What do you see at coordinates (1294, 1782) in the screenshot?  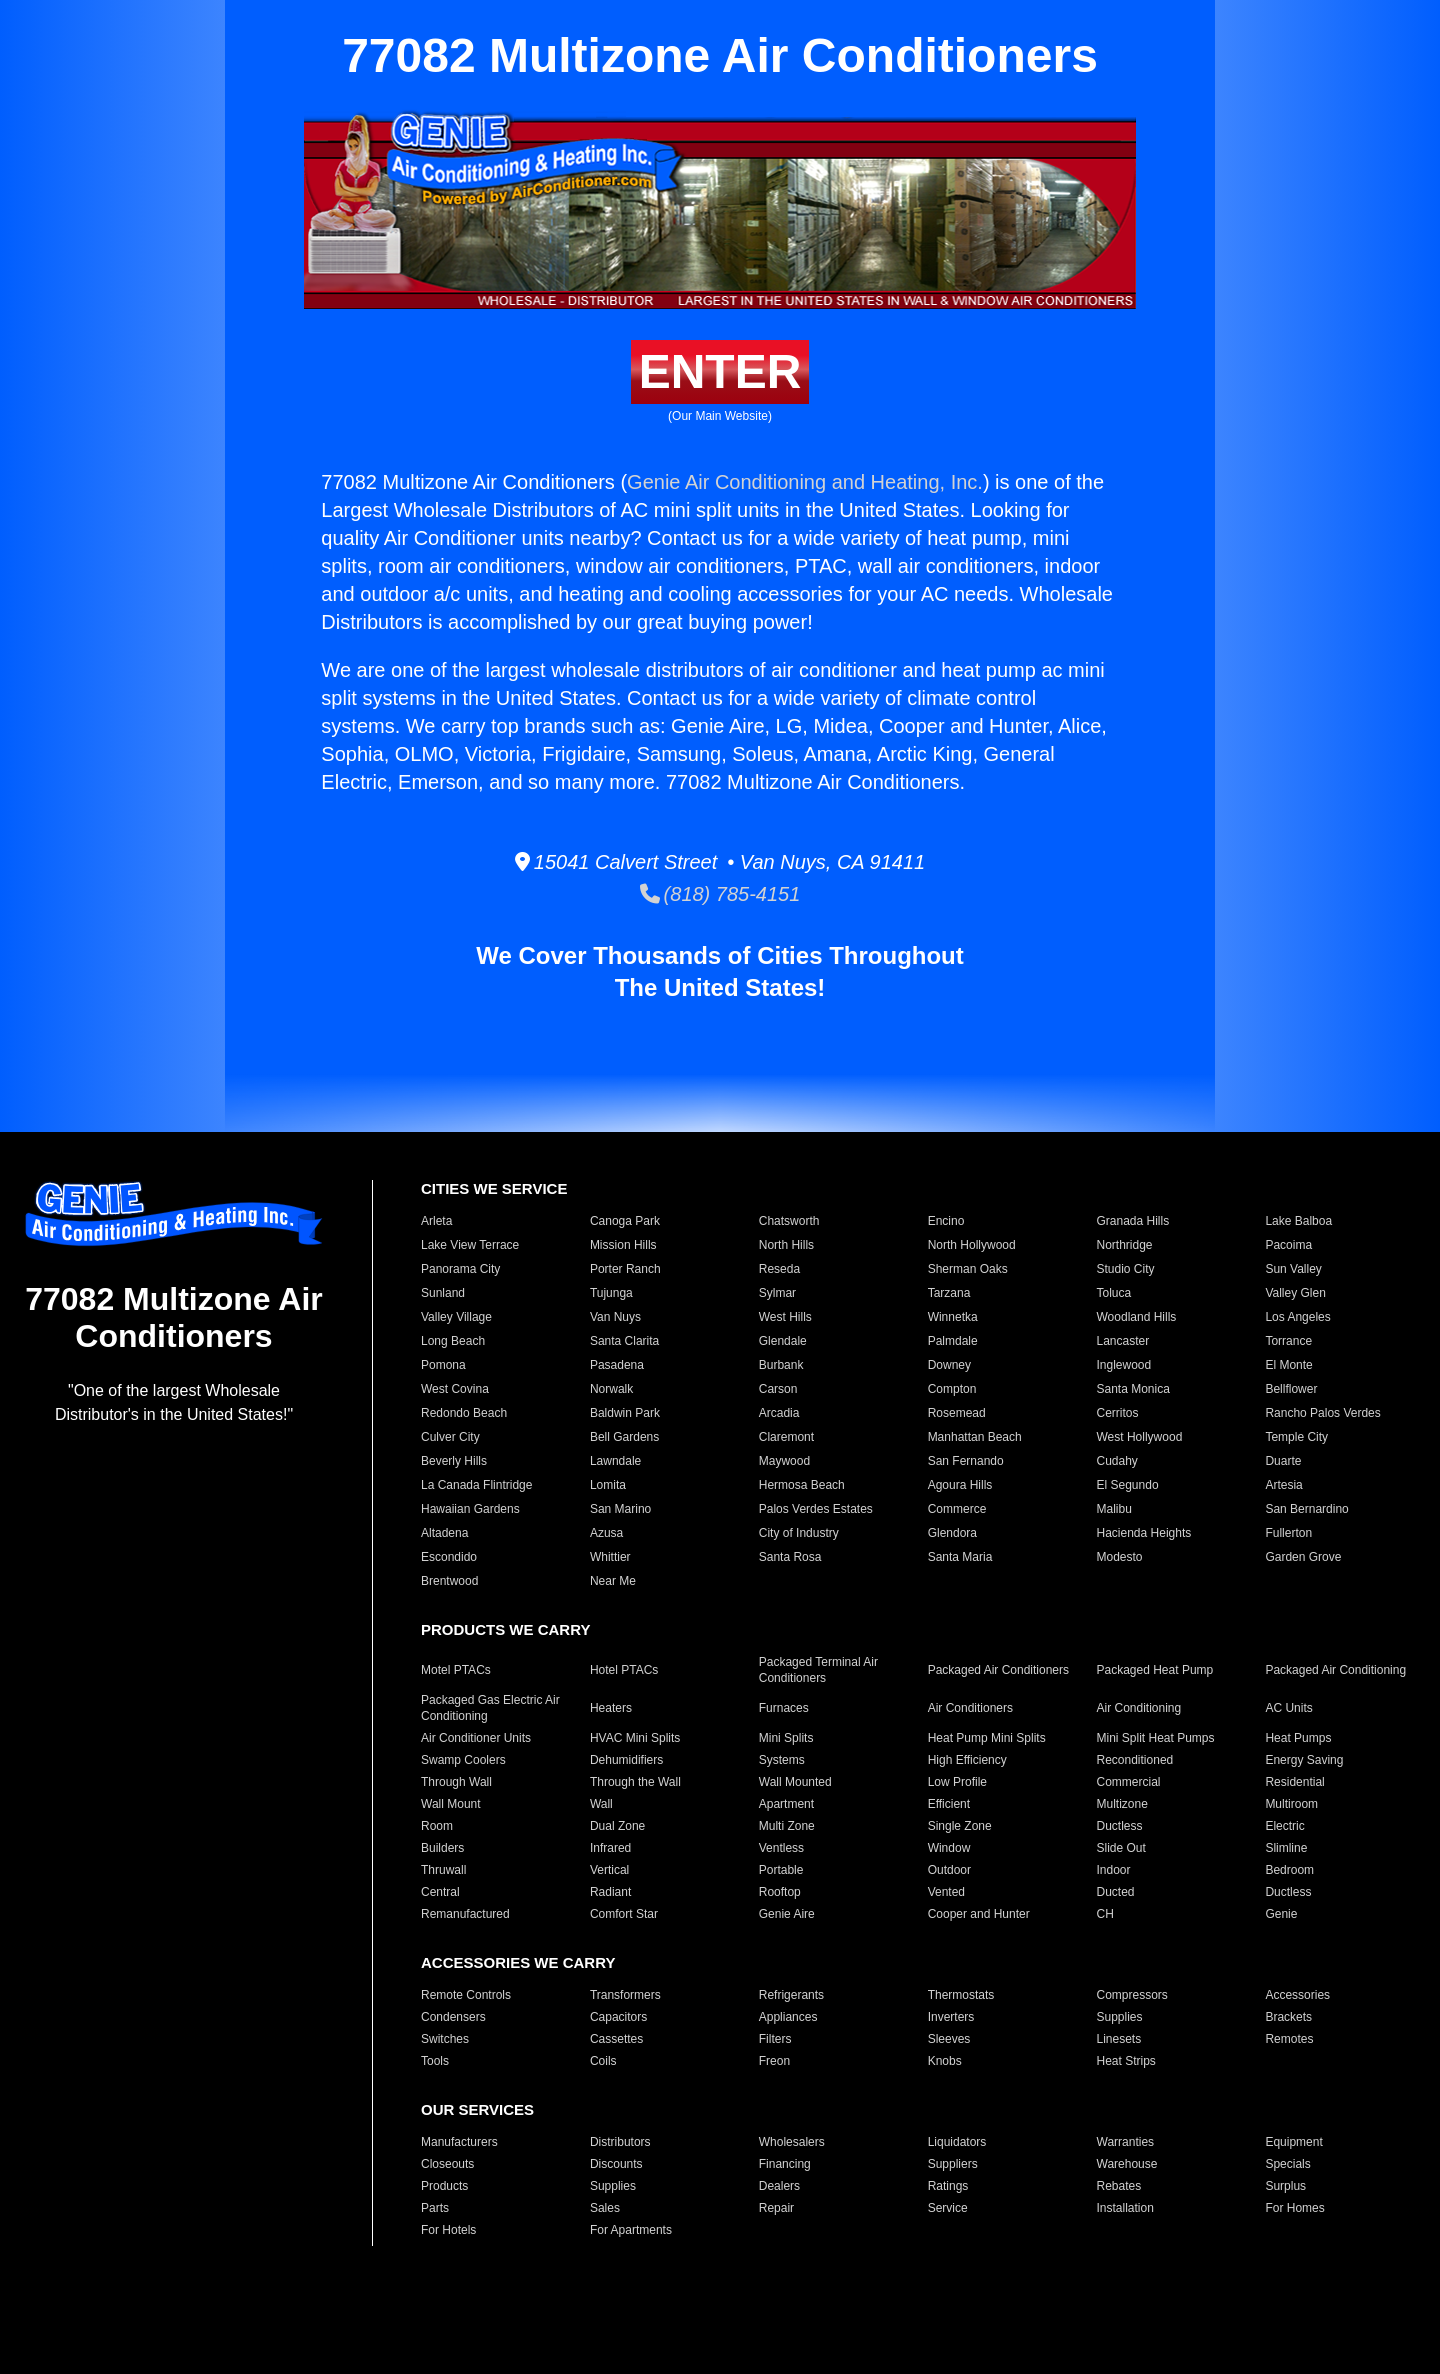 I see `Residential` at bounding box center [1294, 1782].